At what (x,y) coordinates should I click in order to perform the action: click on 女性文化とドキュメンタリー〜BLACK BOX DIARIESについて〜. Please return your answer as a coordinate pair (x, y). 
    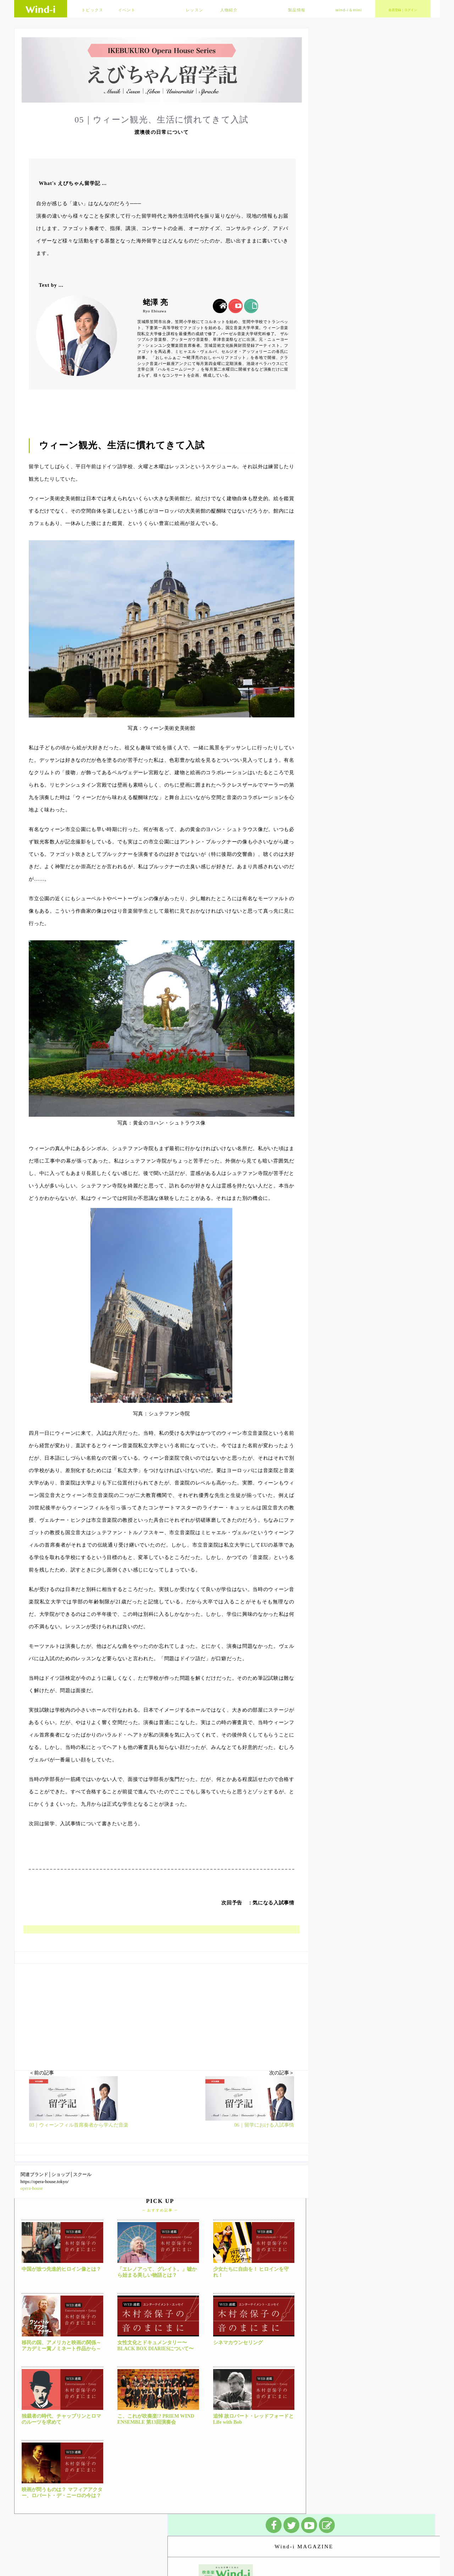
    Looking at the image, I should click on (155, 2345).